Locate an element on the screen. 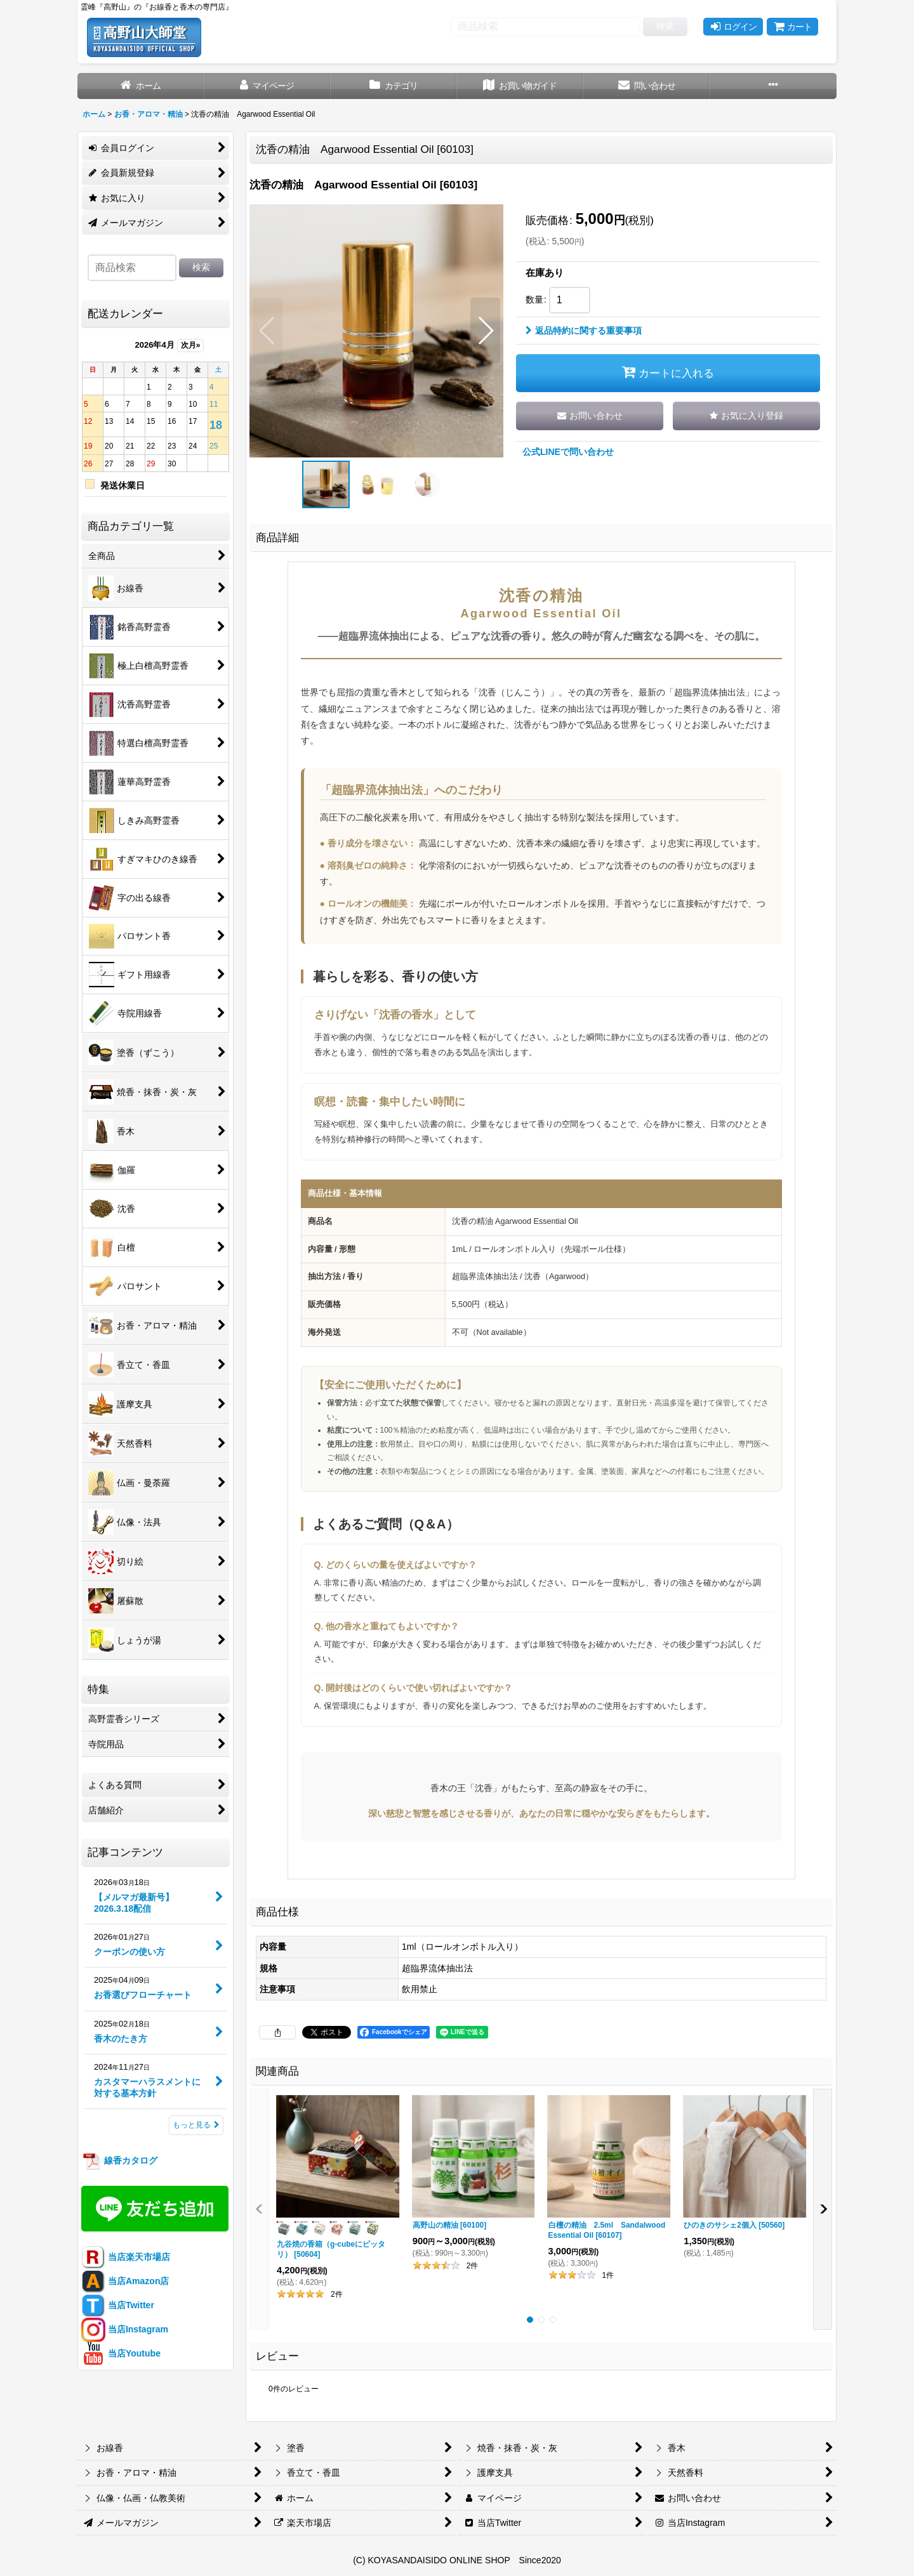  公式LINEで問い合わせ is located at coordinates (568, 452).